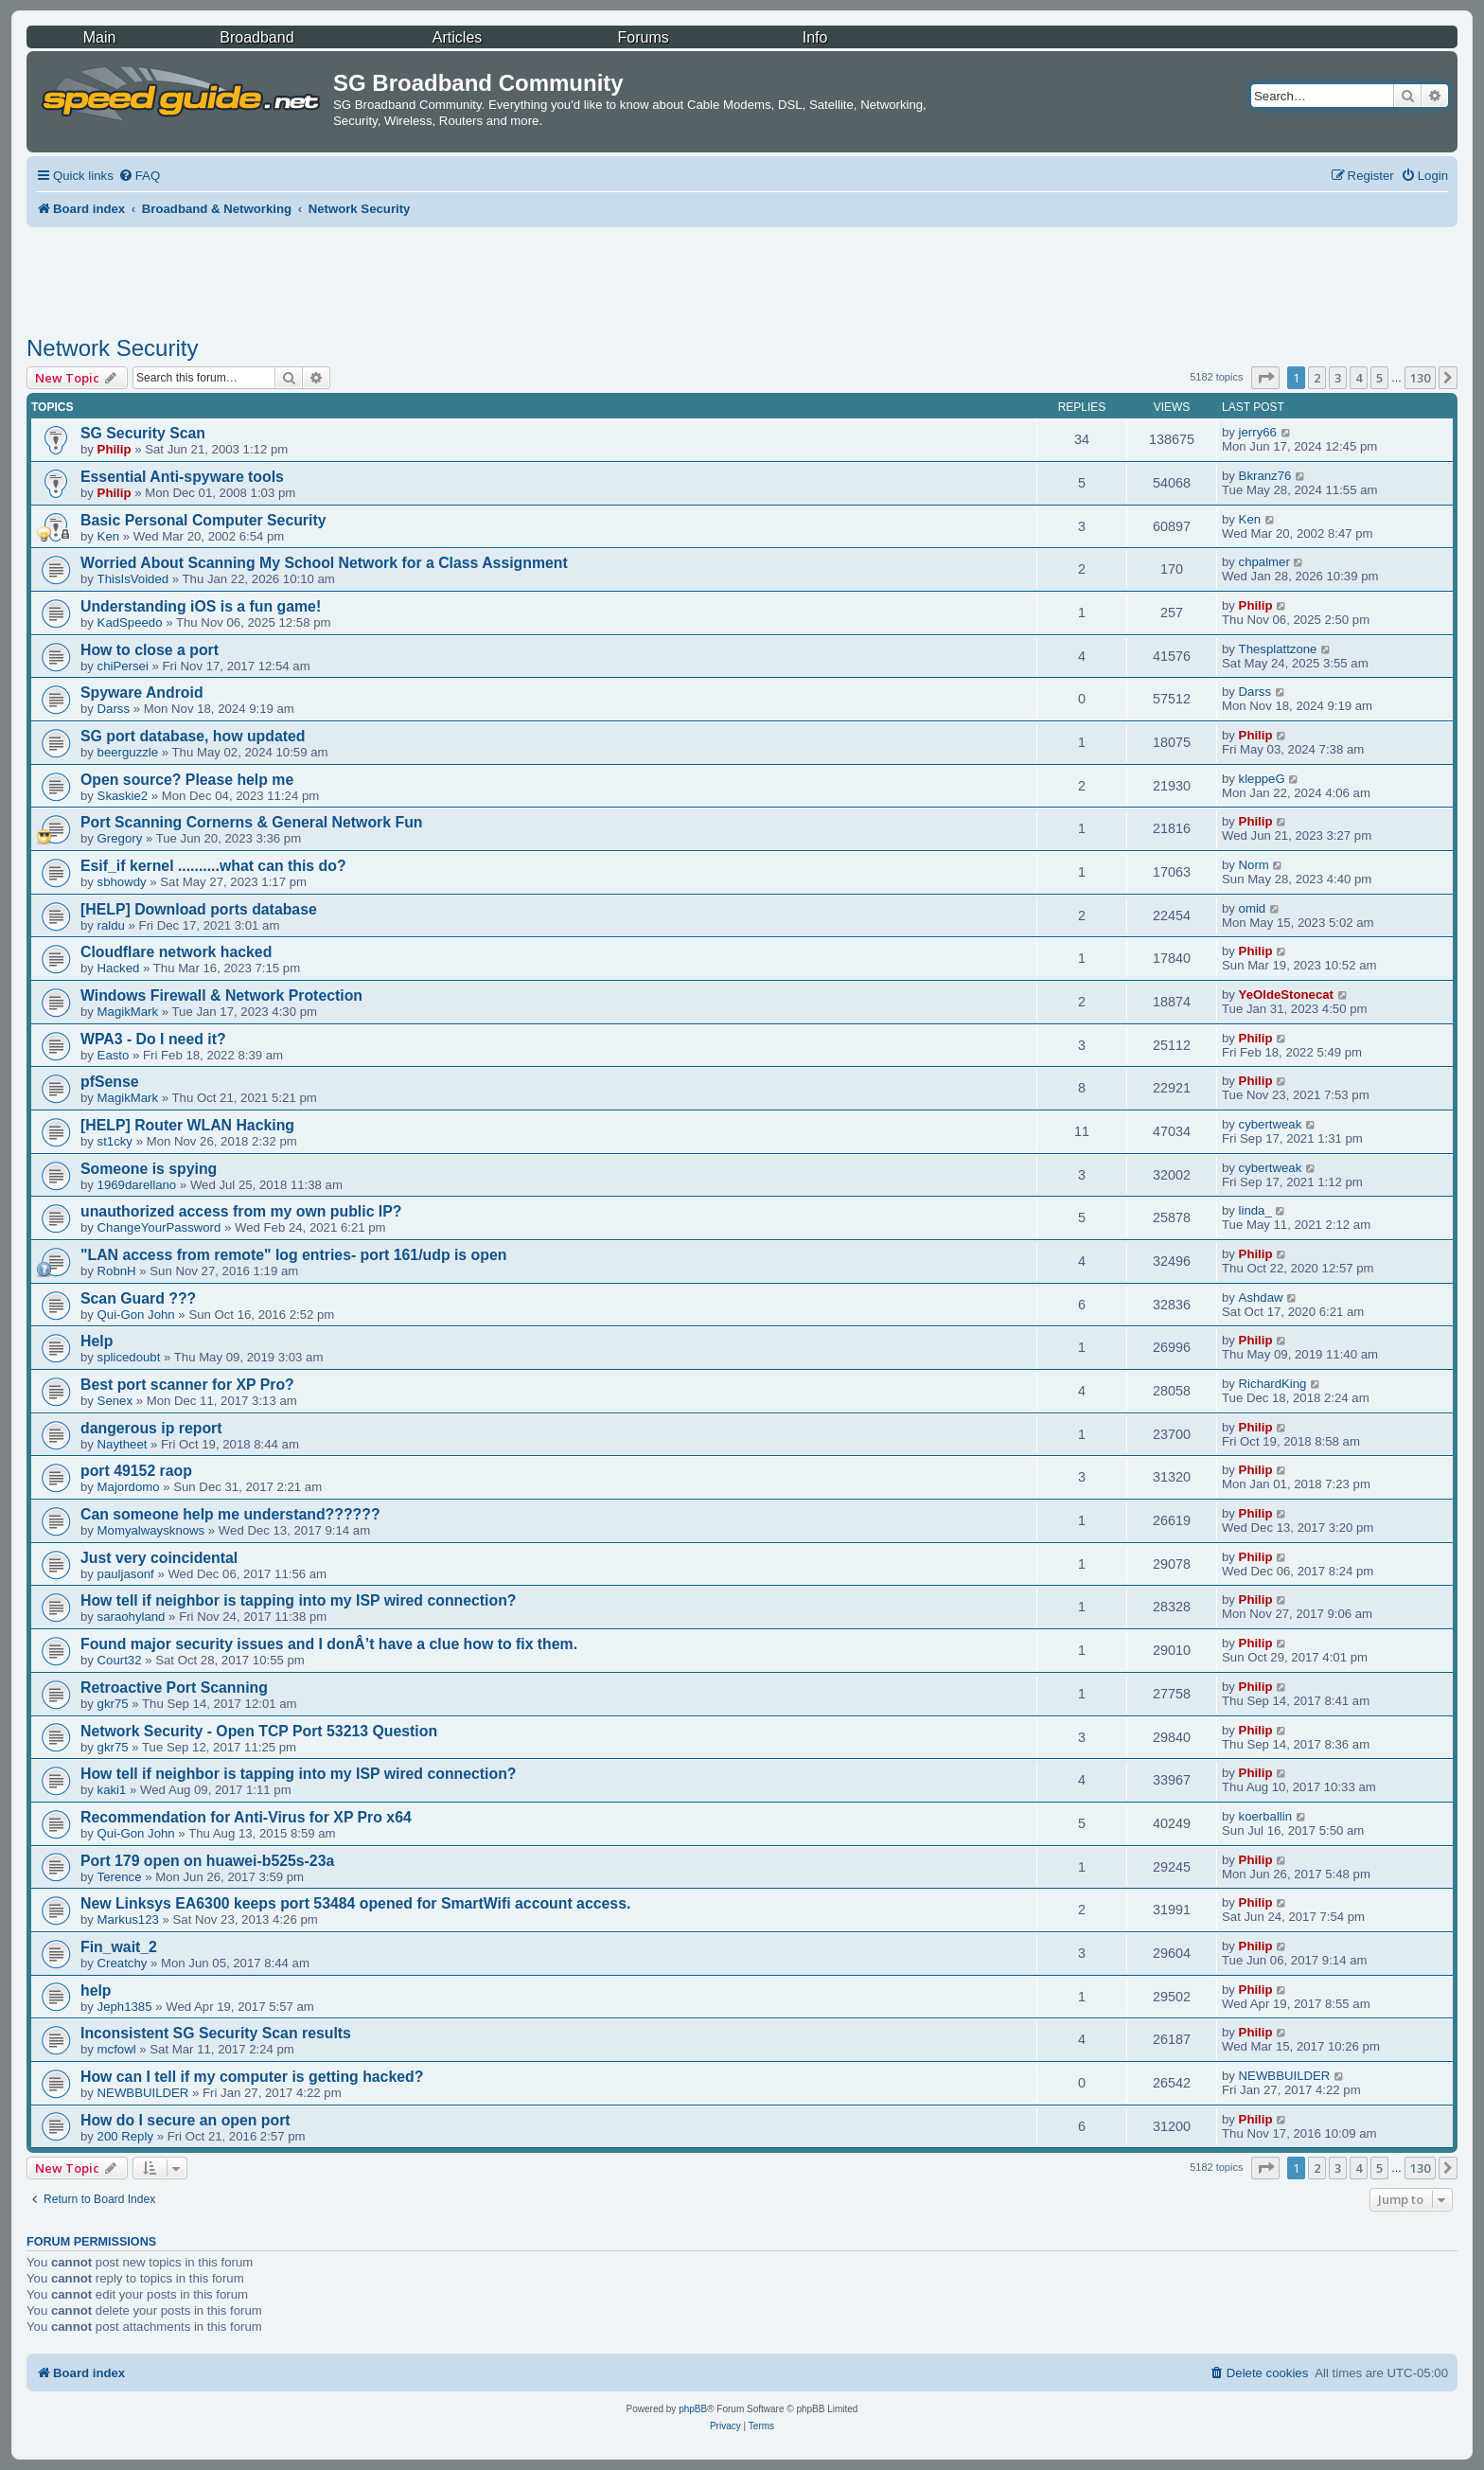 Image resolution: width=1484 pixels, height=2470 pixels. Describe the element at coordinates (123, 796) in the screenshot. I see `Skaskie2` at that location.